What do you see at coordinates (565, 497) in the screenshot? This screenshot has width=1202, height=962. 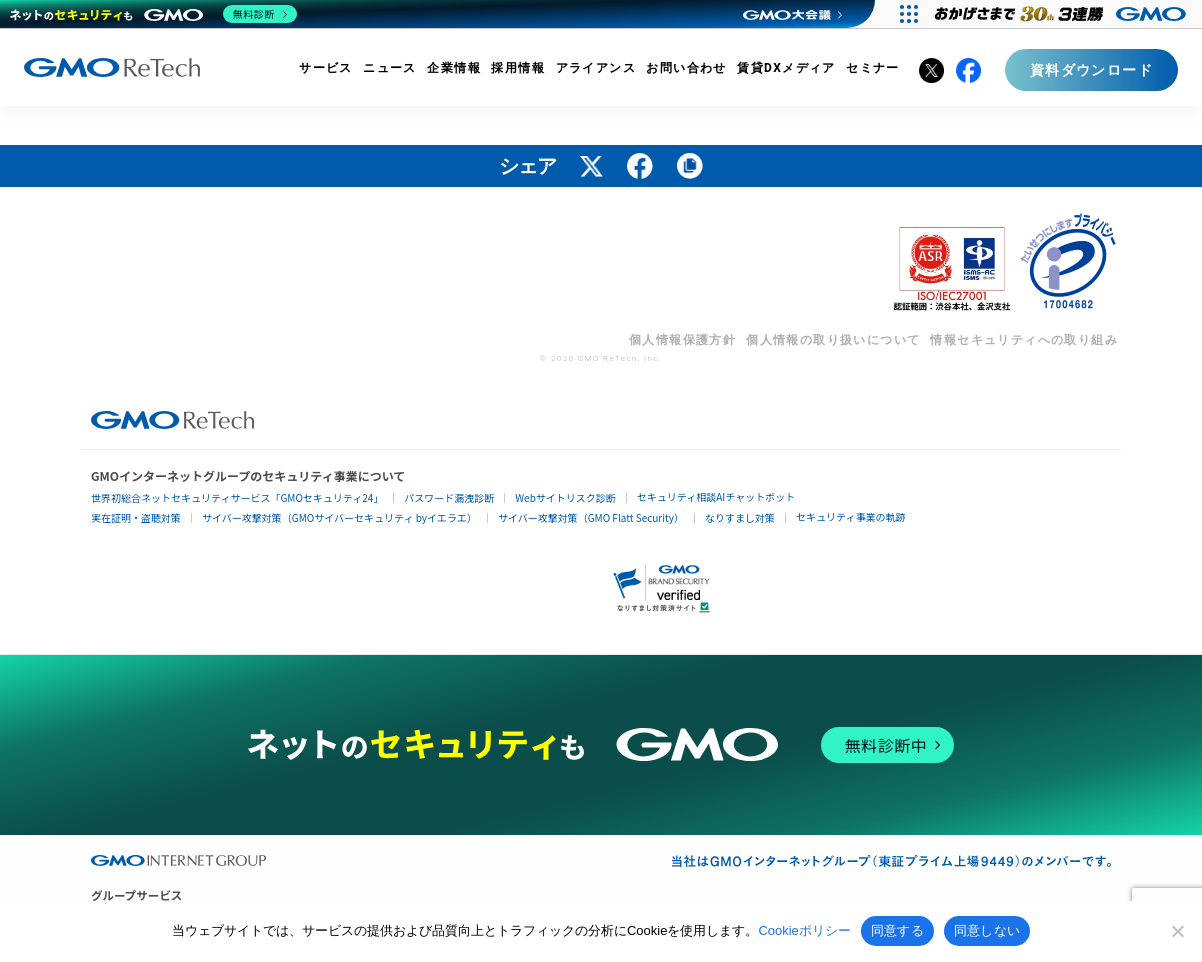 I see `Webサイトリスク診断` at bounding box center [565, 497].